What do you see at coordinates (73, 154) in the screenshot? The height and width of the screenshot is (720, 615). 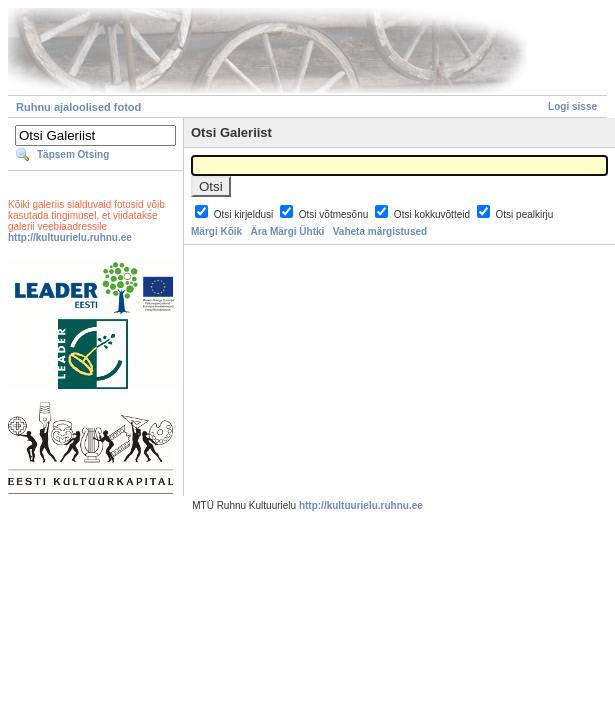 I see `Täpsem Otsing` at bounding box center [73, 154].